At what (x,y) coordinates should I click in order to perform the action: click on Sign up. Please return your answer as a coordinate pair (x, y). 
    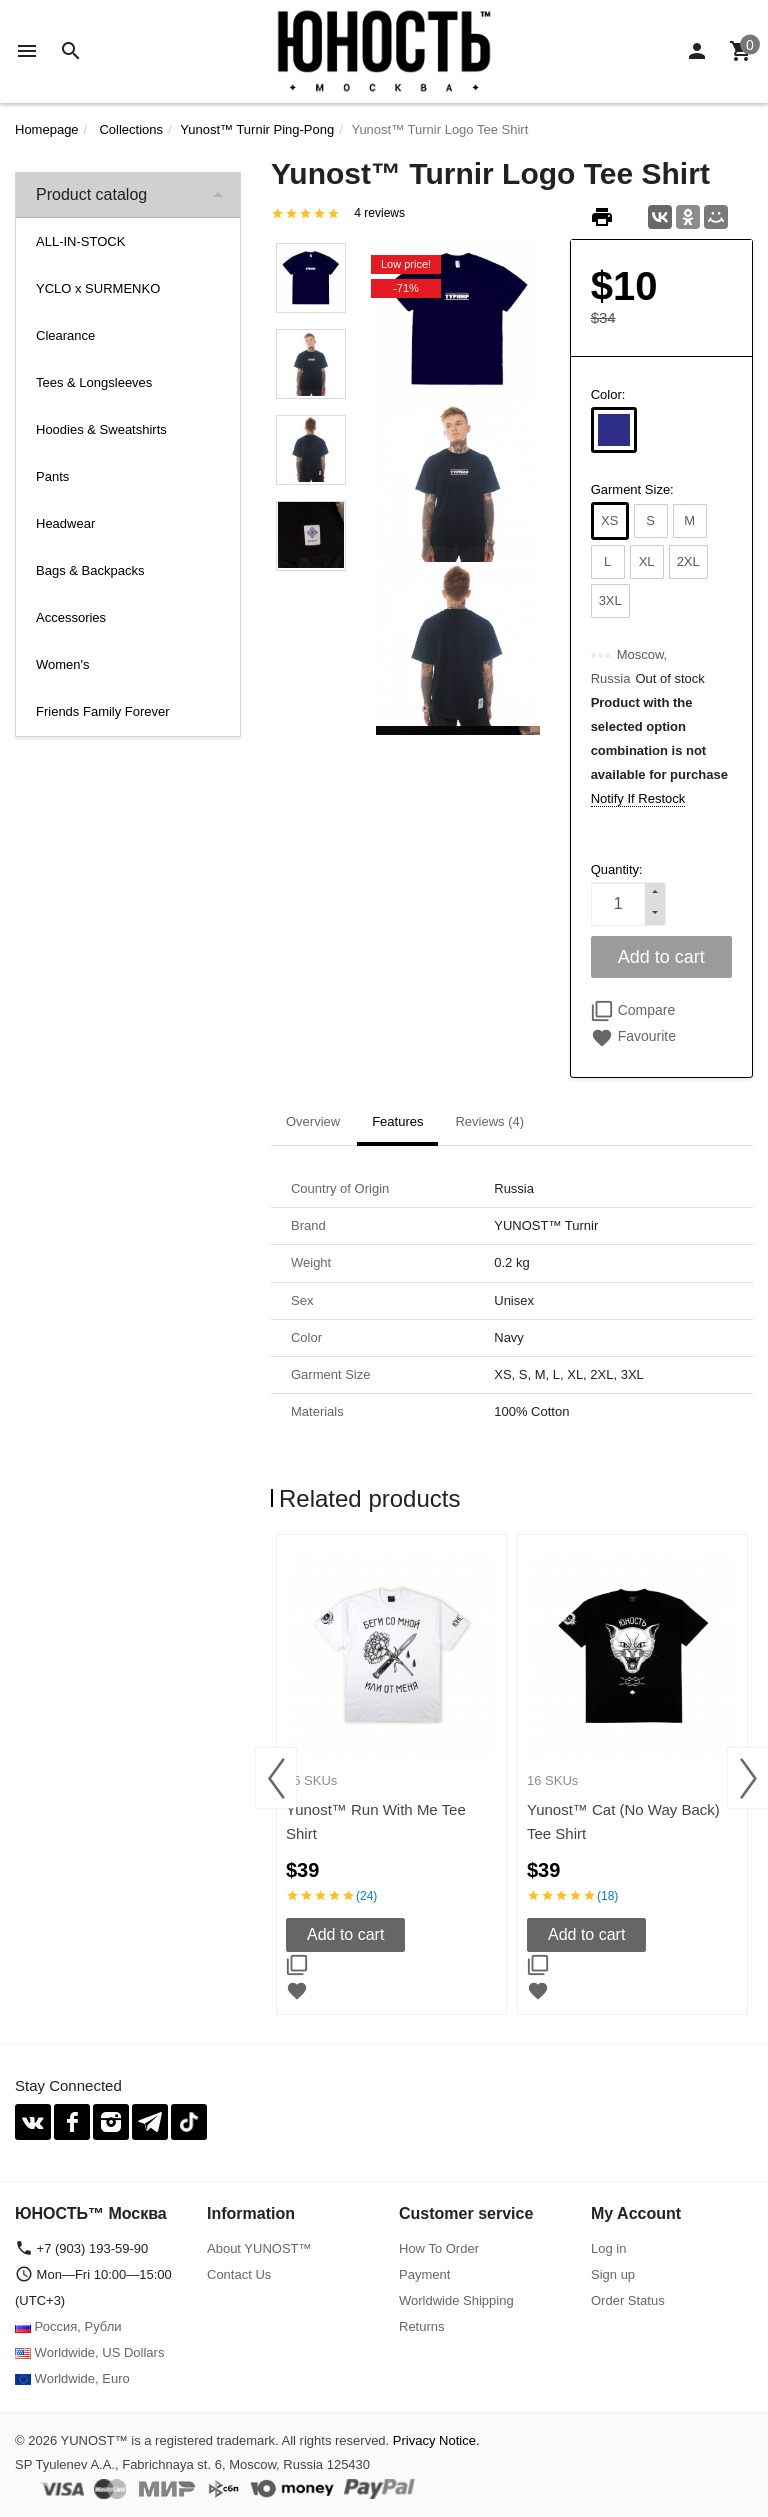
    Looking at the image, I should click on (613, 2274).